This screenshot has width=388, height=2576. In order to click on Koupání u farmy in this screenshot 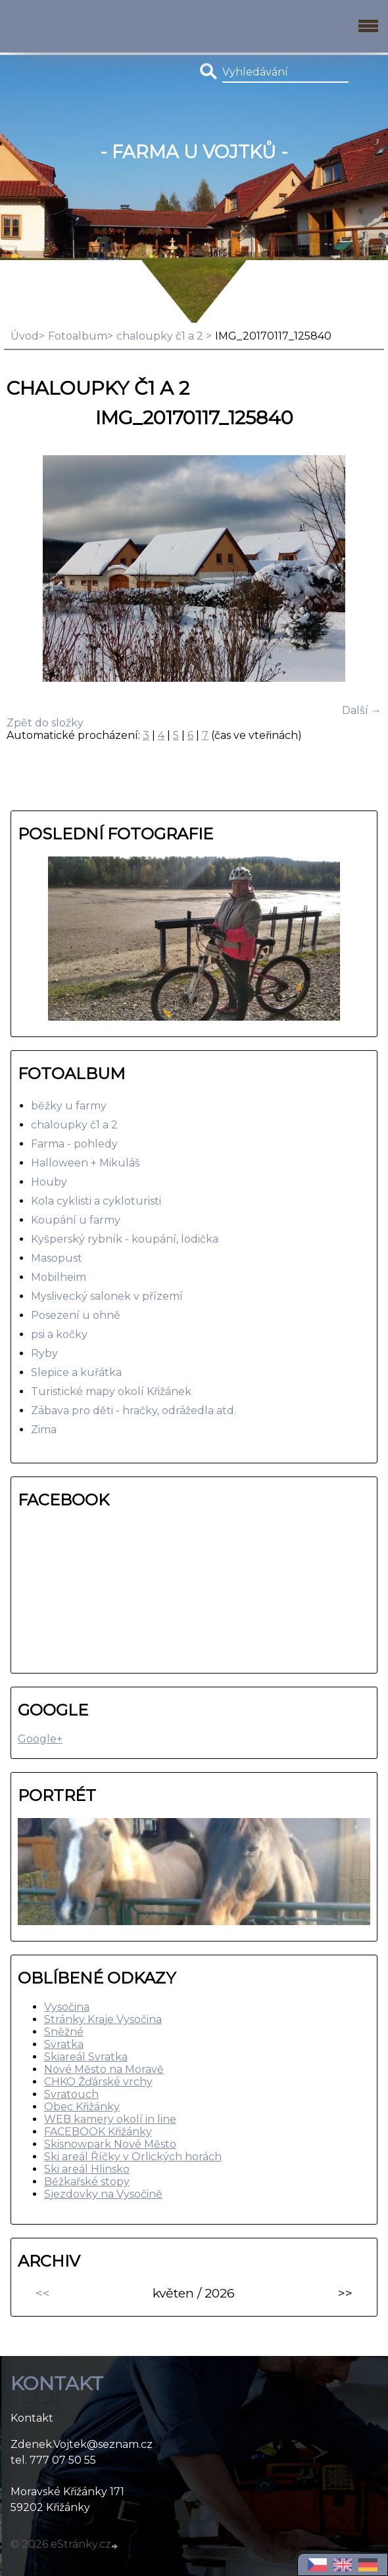, I will do `click(75, 1220)`.